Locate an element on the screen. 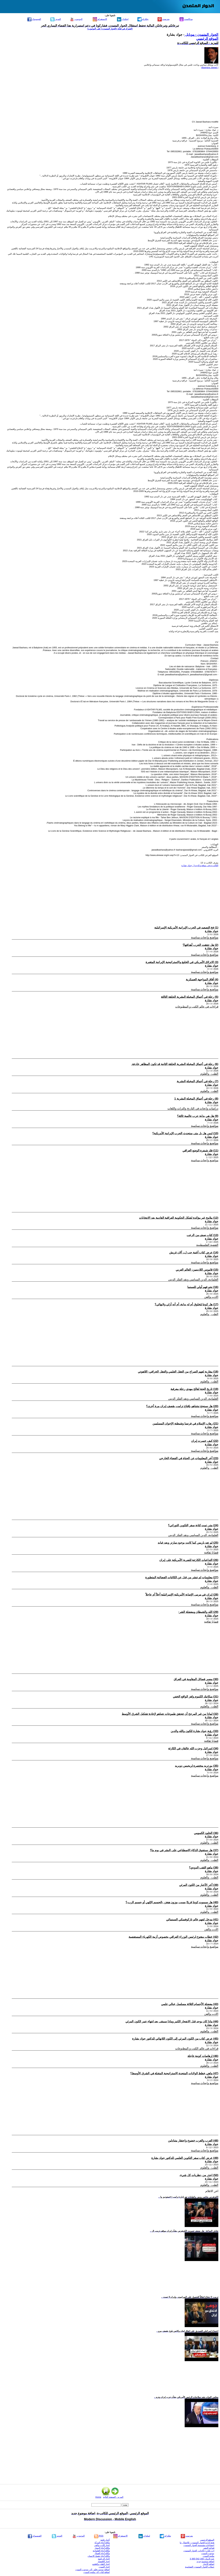  دراسات وابحاث في التاريخ والتراث واللغات is located at coordinates (192, 1108).